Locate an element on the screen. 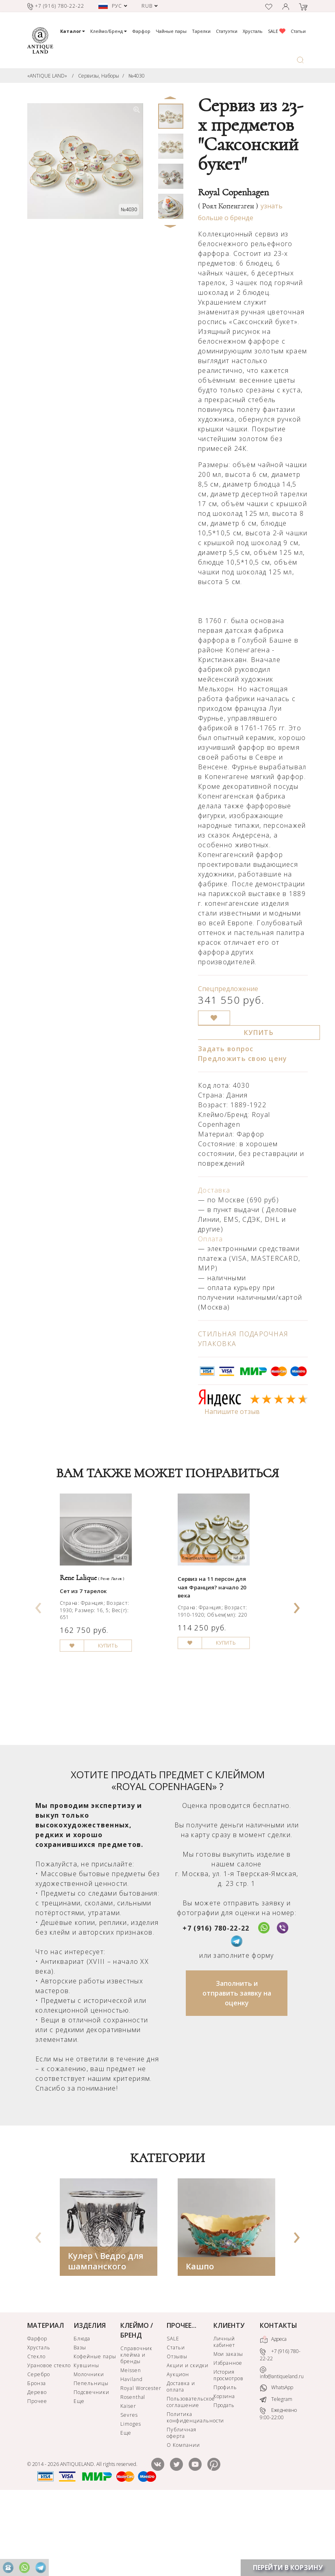  Кашпо is located at coordinates (200, 2339).